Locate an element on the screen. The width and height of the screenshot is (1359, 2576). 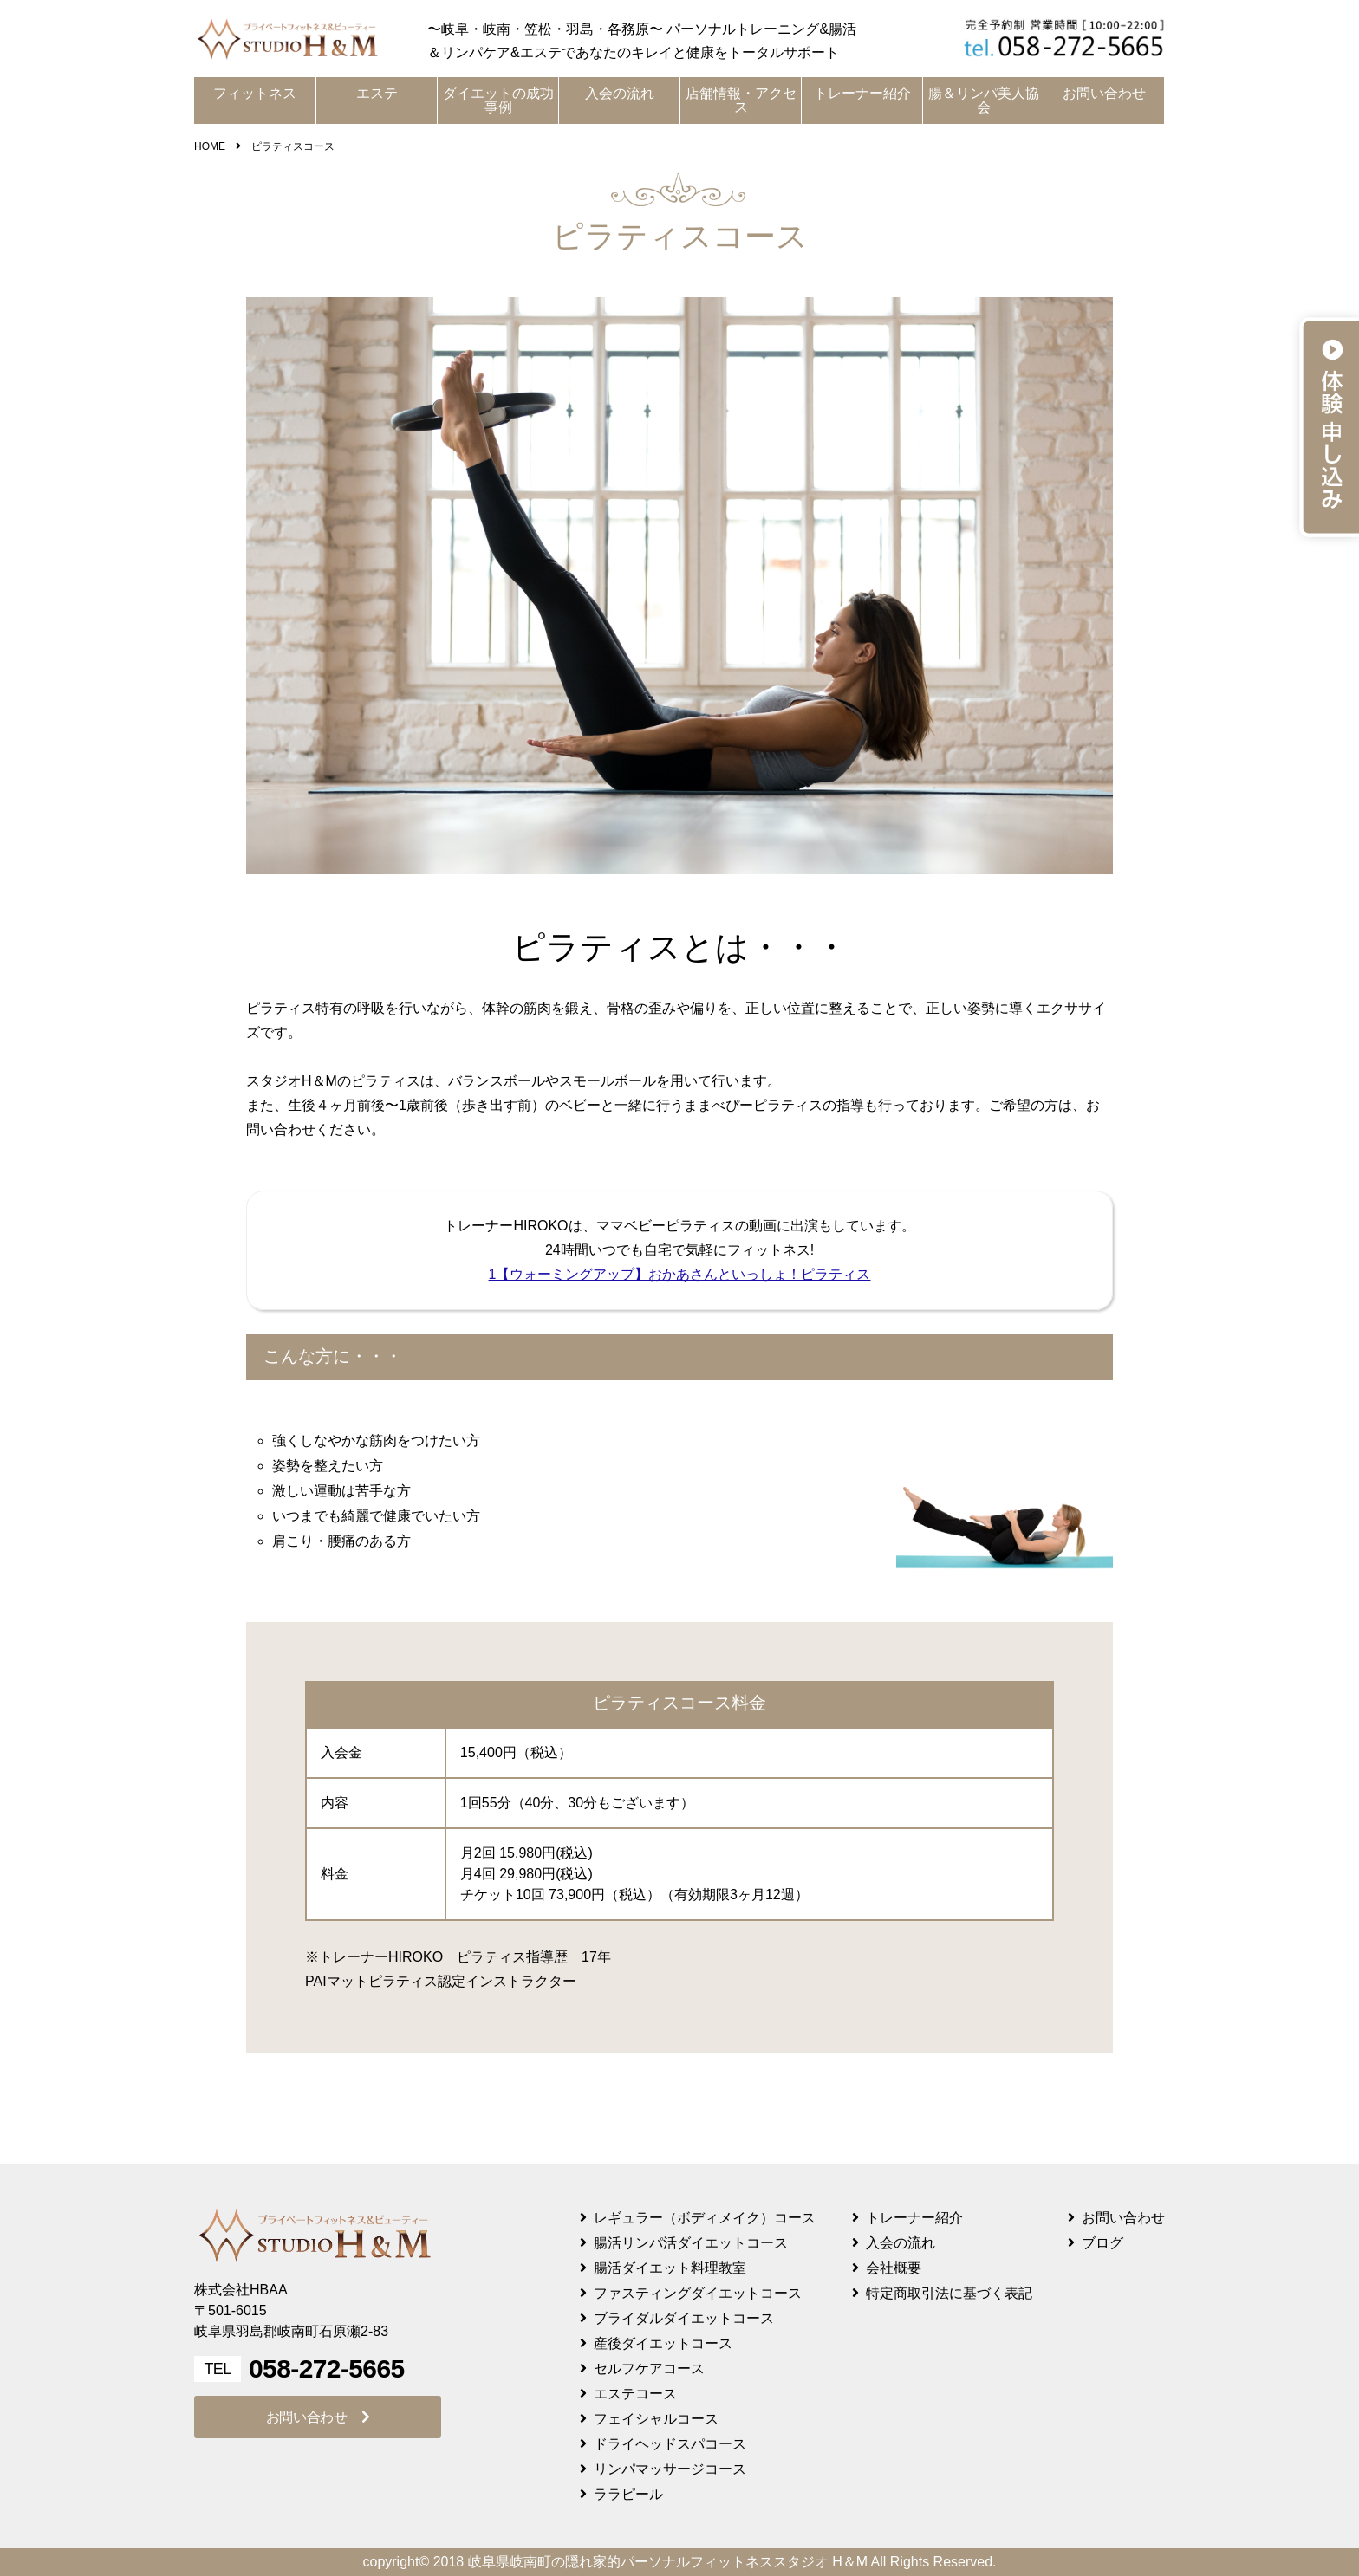
会社概要 is located at coordinates (893, 2268).